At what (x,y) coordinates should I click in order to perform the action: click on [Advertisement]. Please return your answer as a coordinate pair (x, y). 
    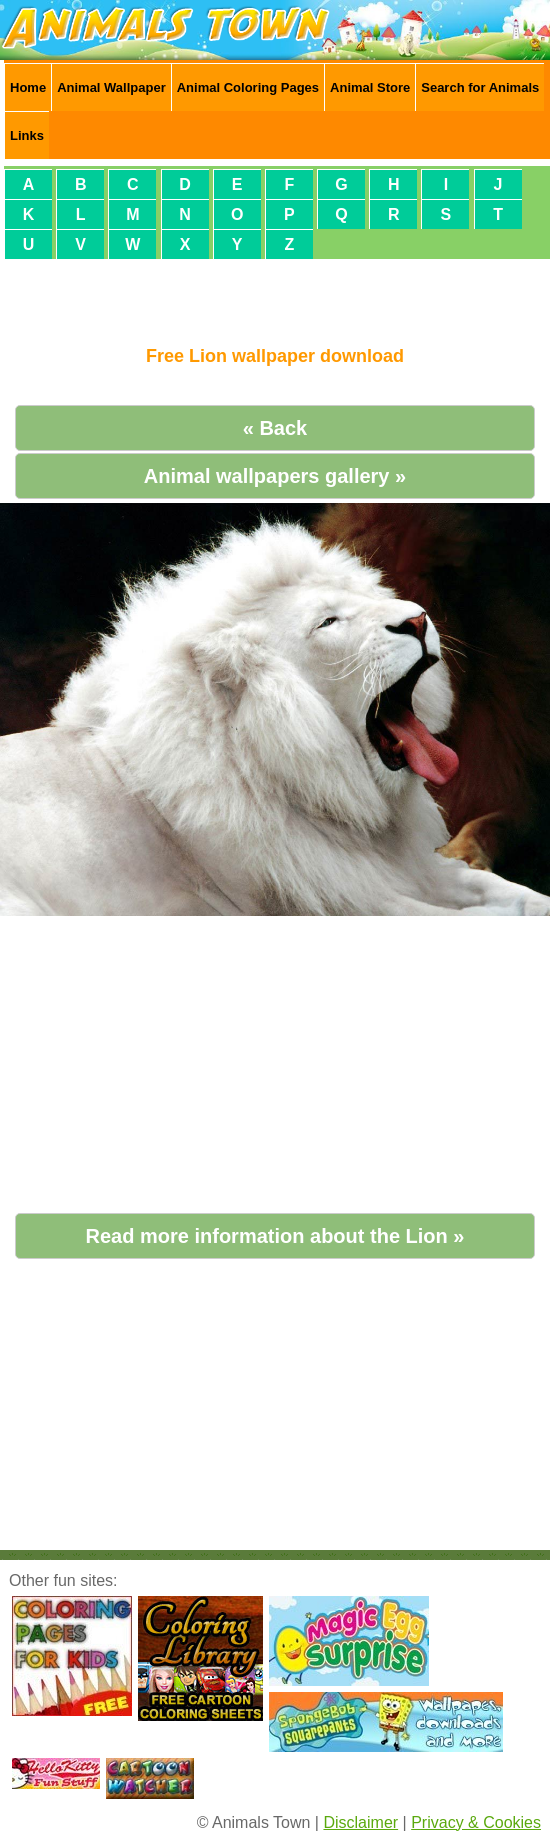
    Looking at the image, I should click on (275, 294).